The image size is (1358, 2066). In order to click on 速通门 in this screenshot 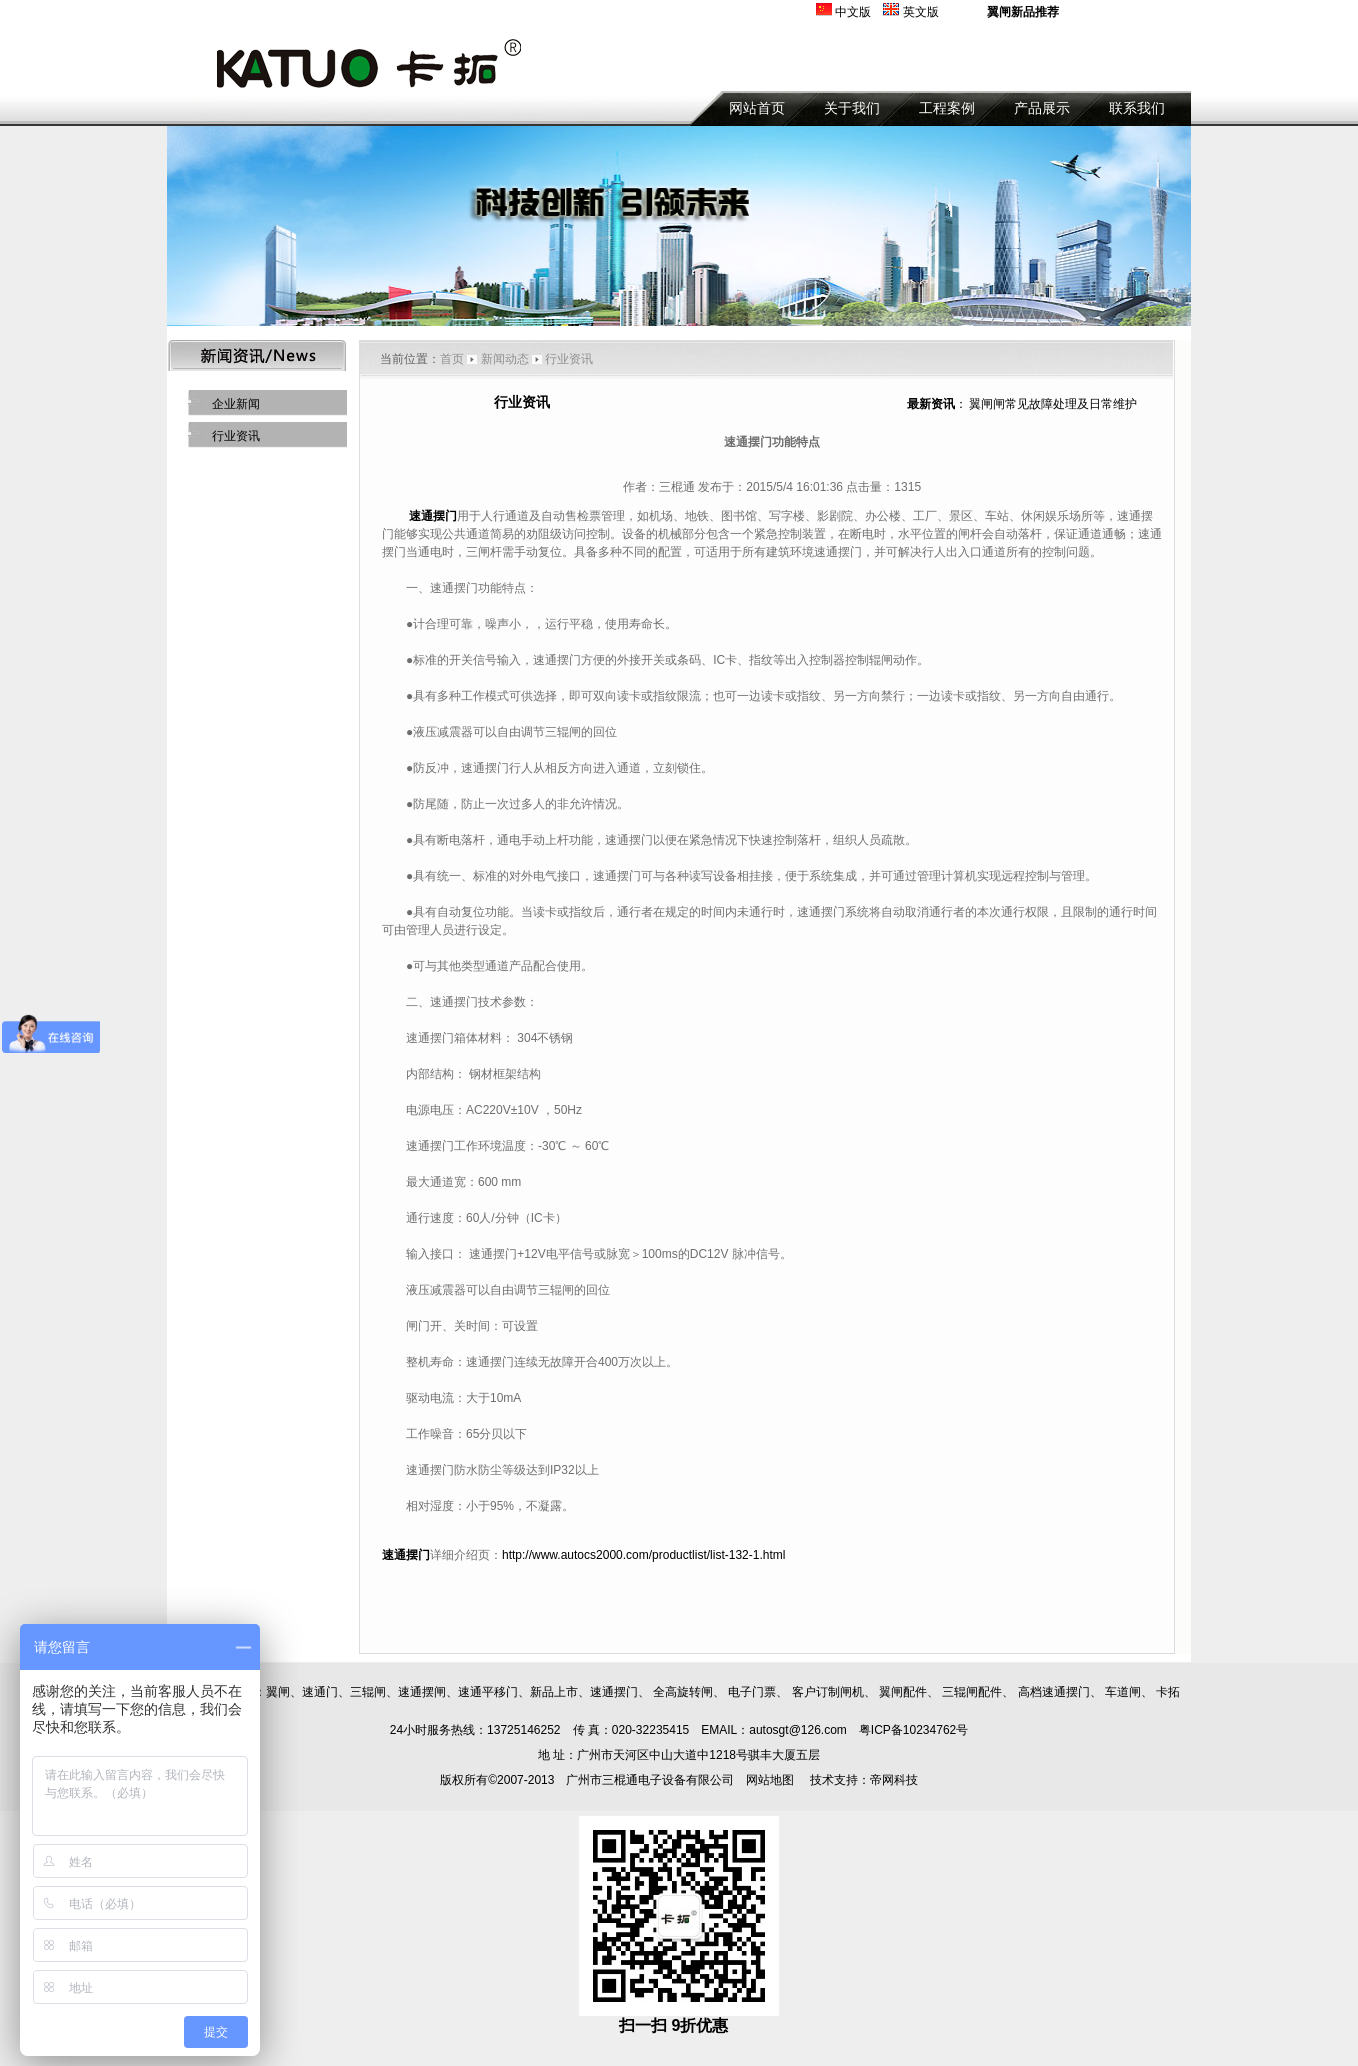, I will do `click(320, 1692)`.